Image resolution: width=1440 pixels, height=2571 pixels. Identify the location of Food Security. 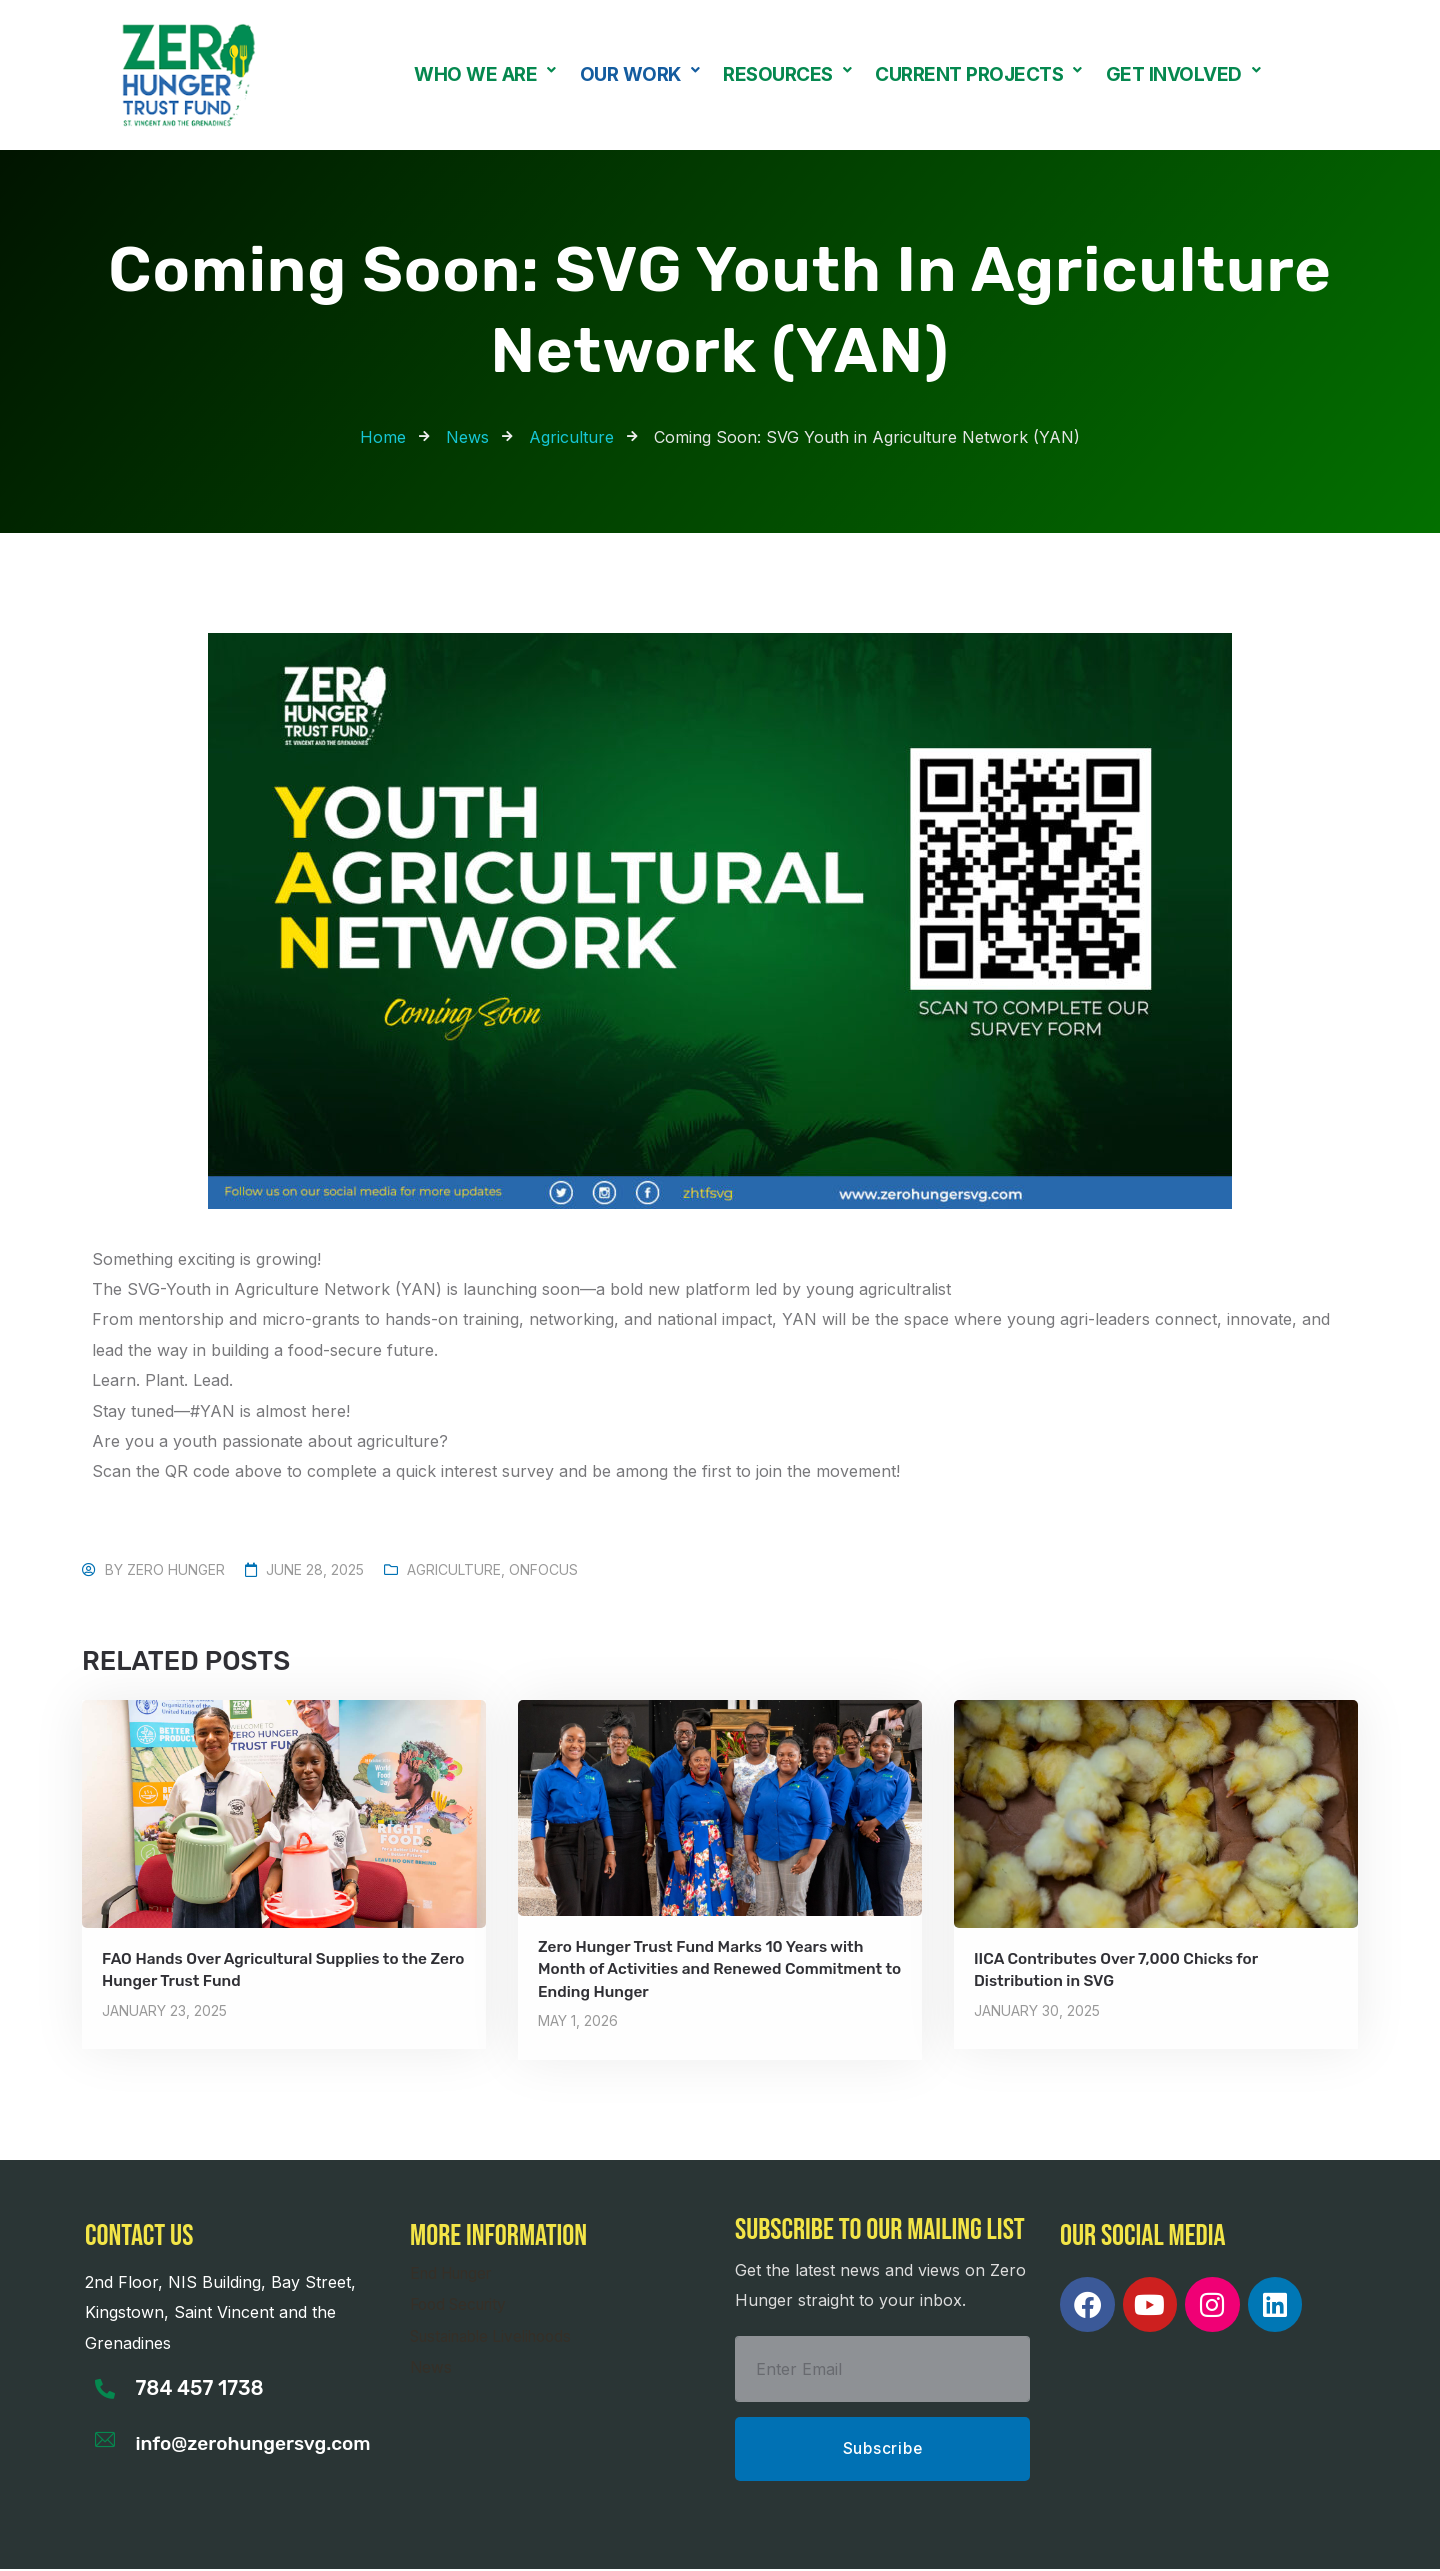
(463, 2304).